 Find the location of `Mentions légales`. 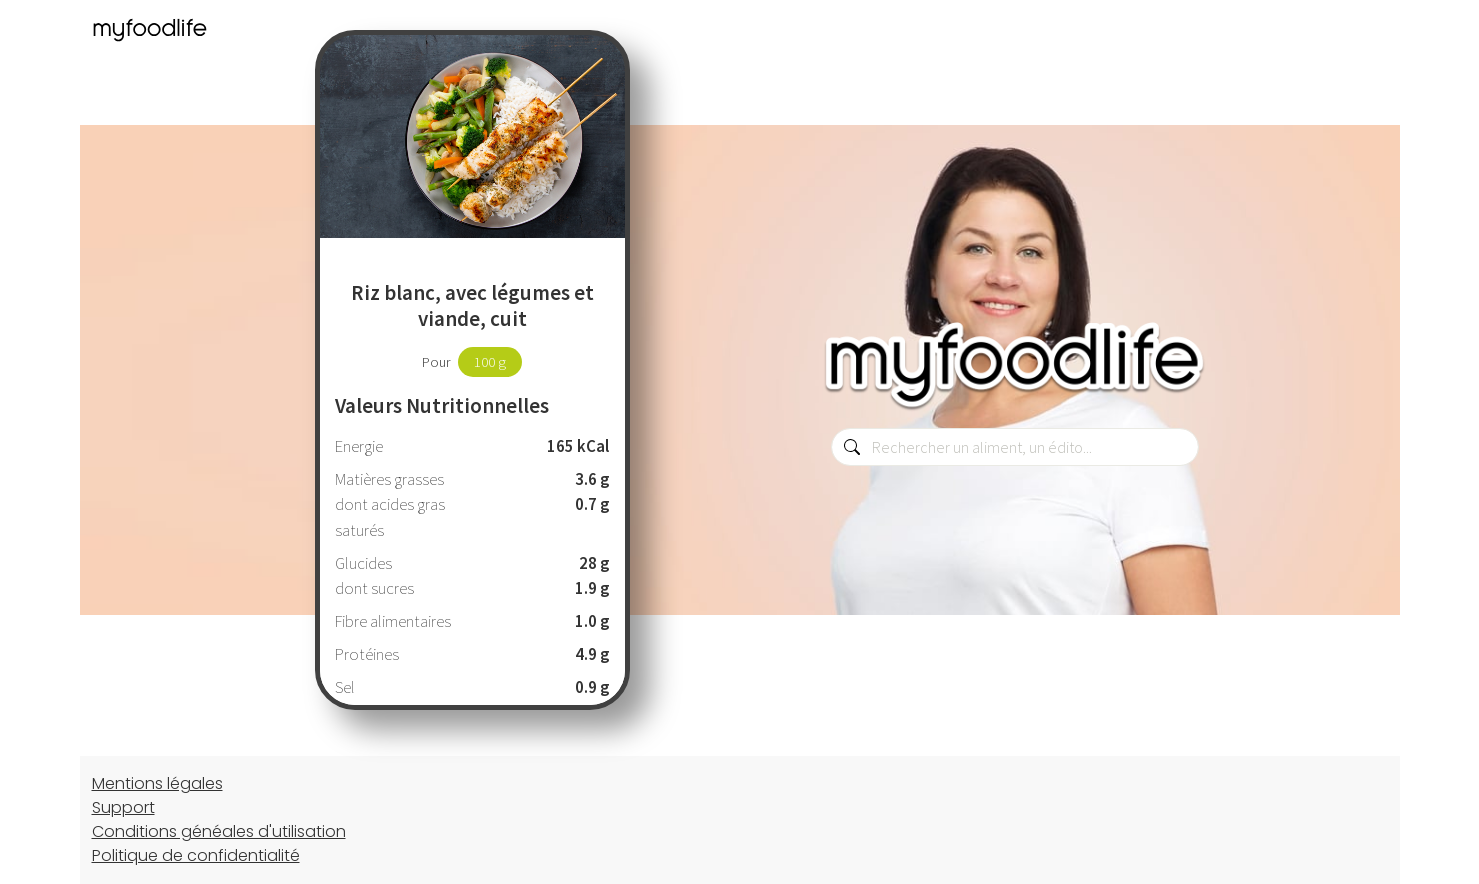

Mentions légales is located at coordinates (157, 783).